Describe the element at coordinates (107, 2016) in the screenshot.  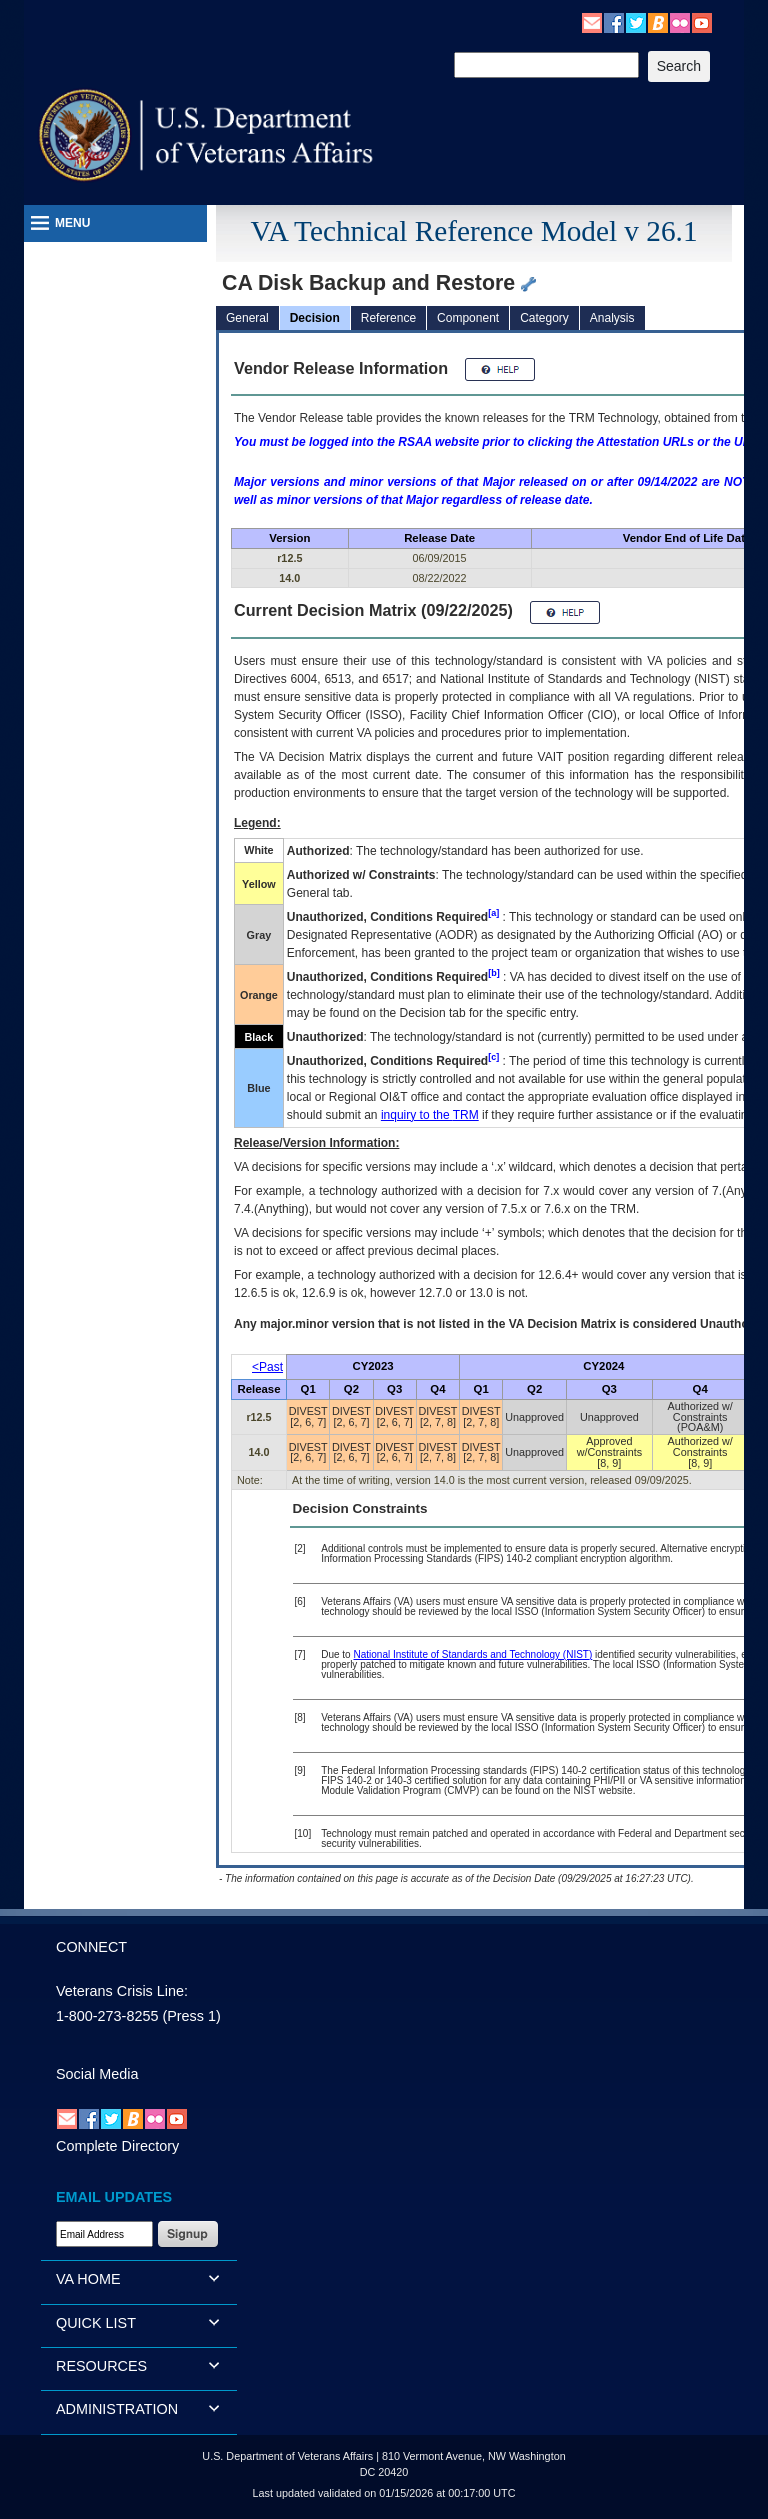
I see `1-800-273-8255` at that location.